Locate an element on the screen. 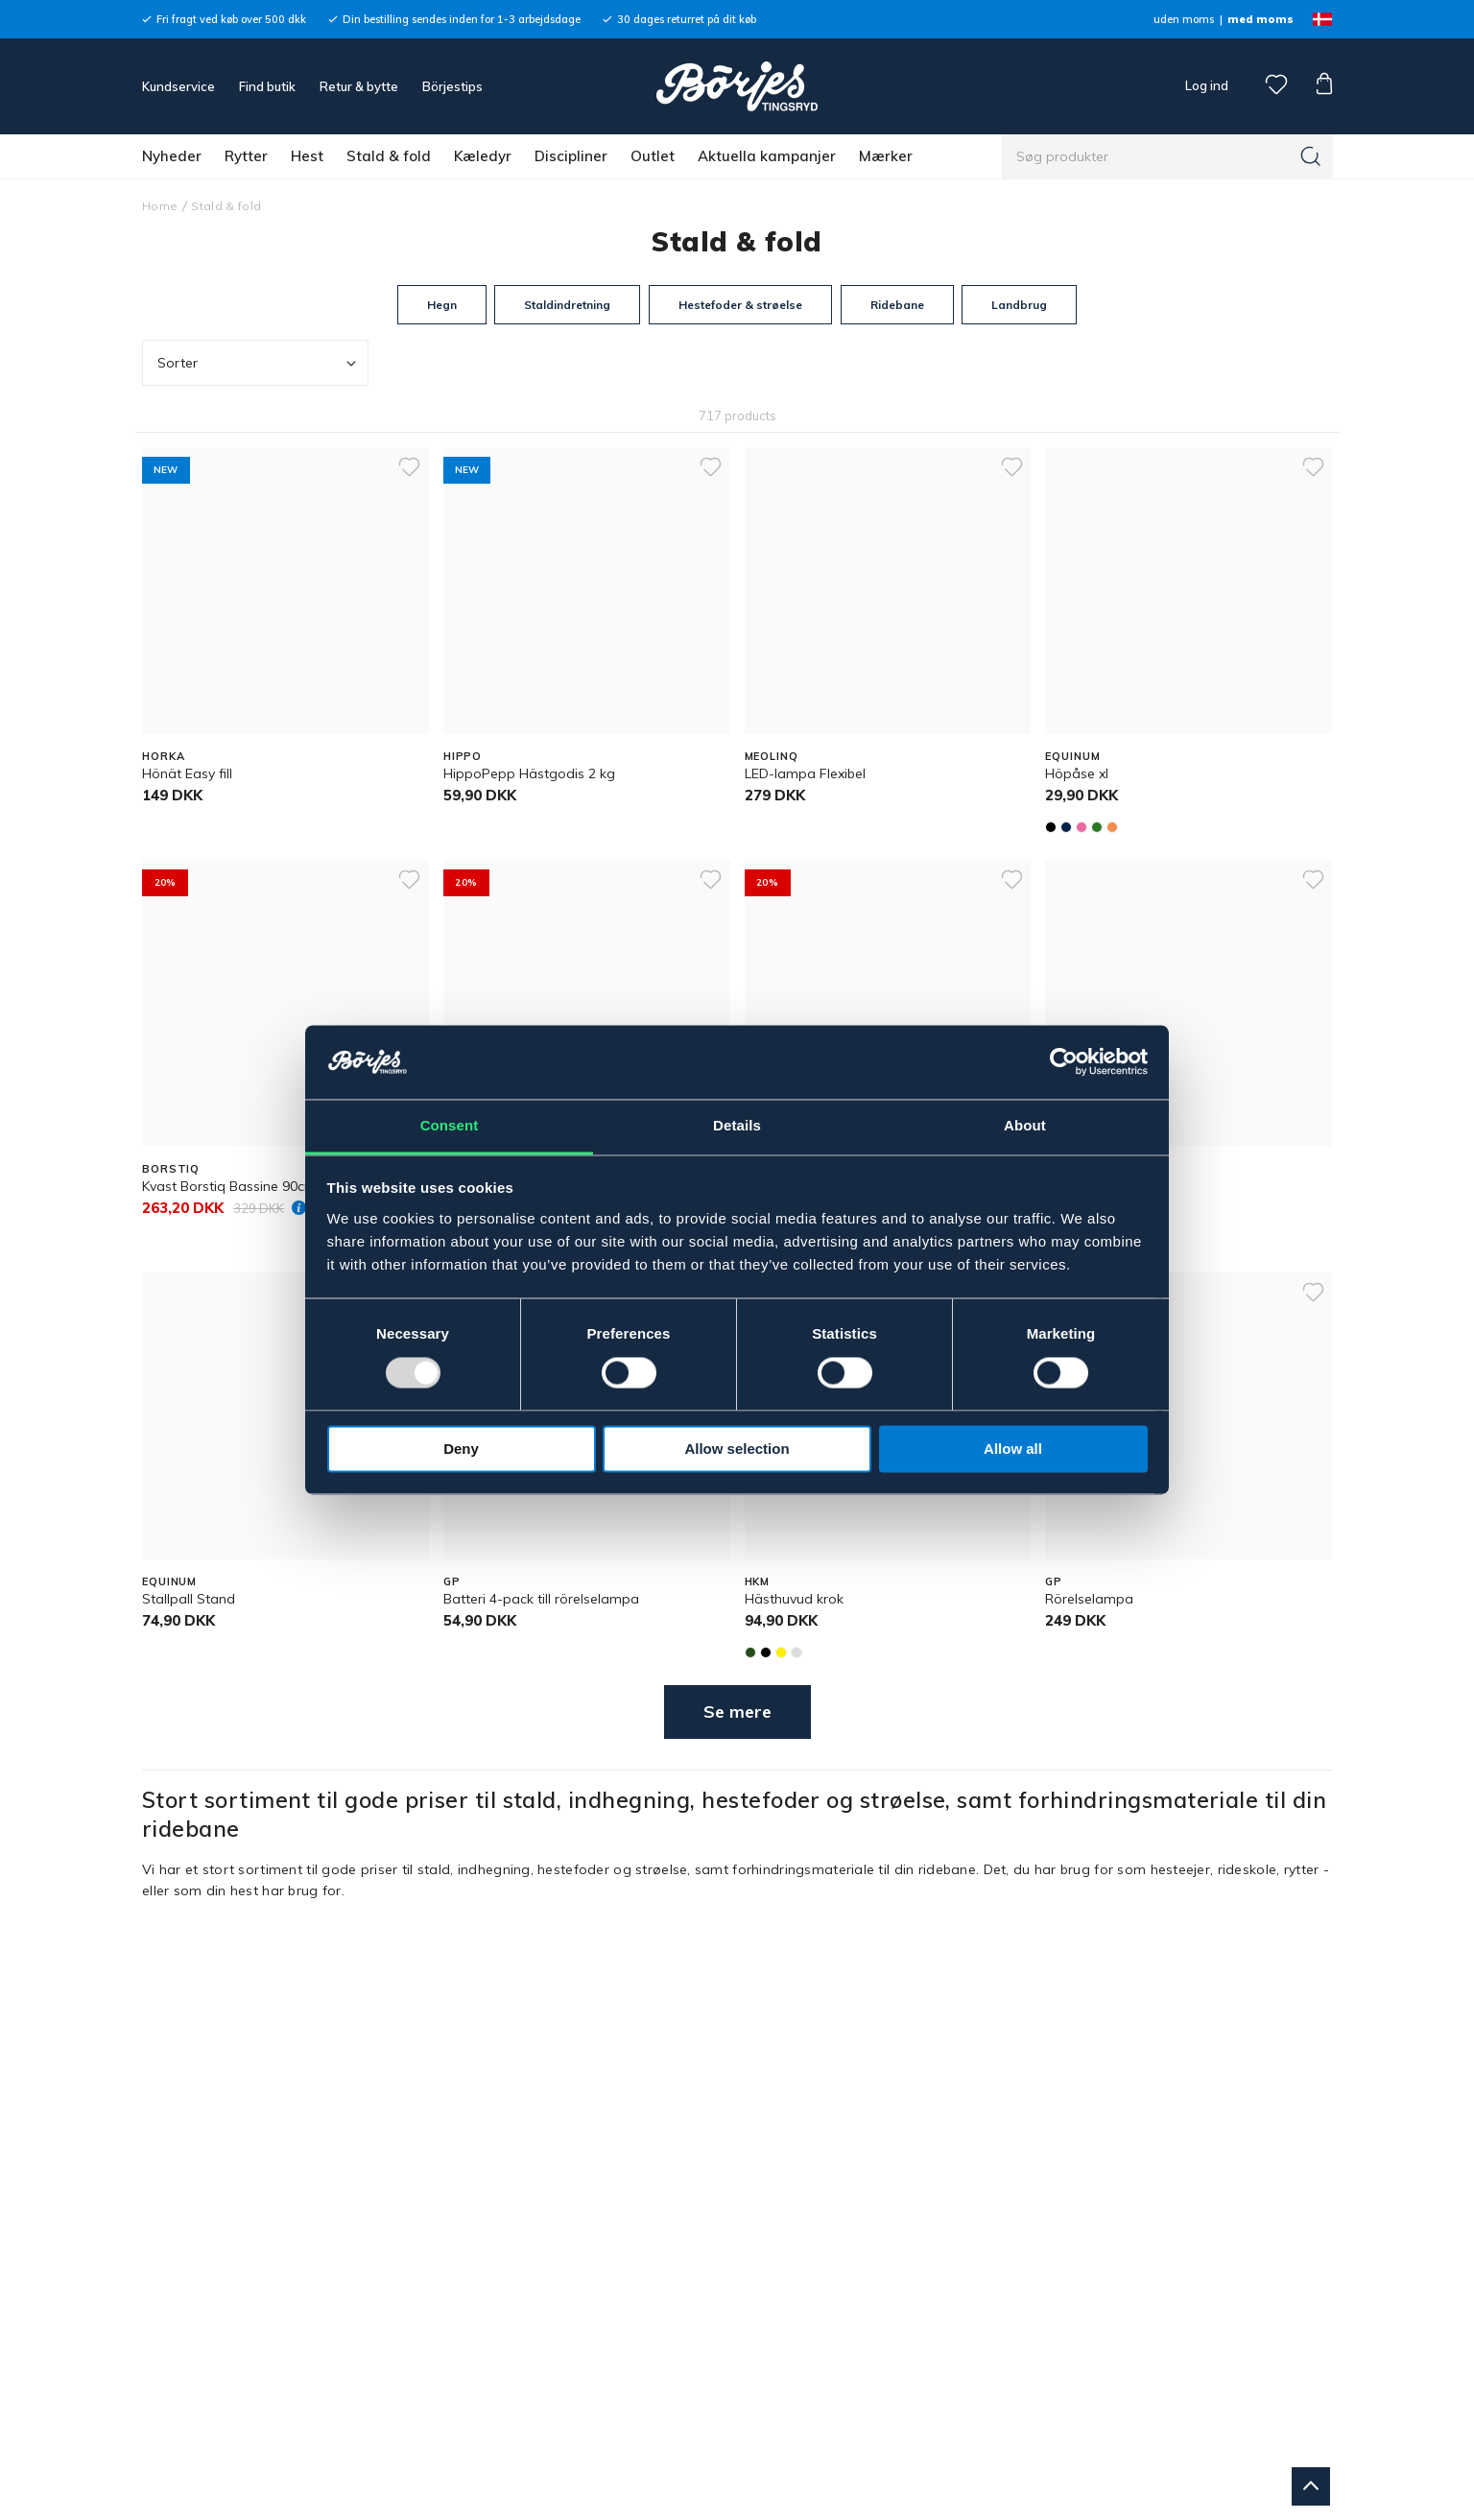 This screenshot has width=1474, height=2520. BORSTIQ is located at coordinates (171, 1169).